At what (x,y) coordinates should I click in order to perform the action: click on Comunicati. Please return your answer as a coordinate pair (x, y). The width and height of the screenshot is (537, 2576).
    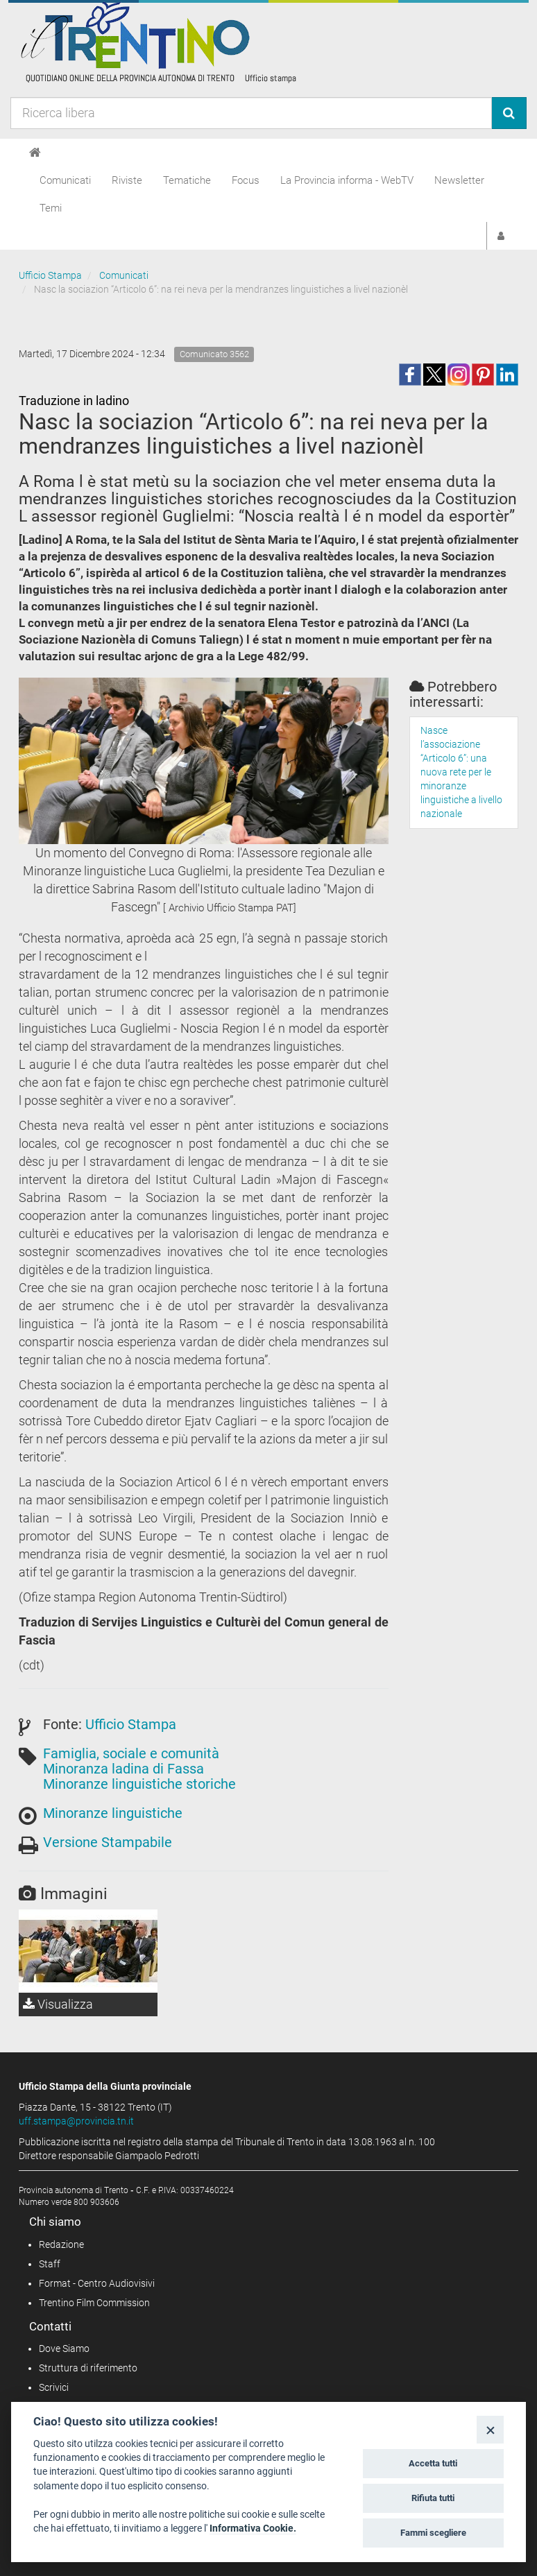
    Looking at the image, I should click on (65, 180).